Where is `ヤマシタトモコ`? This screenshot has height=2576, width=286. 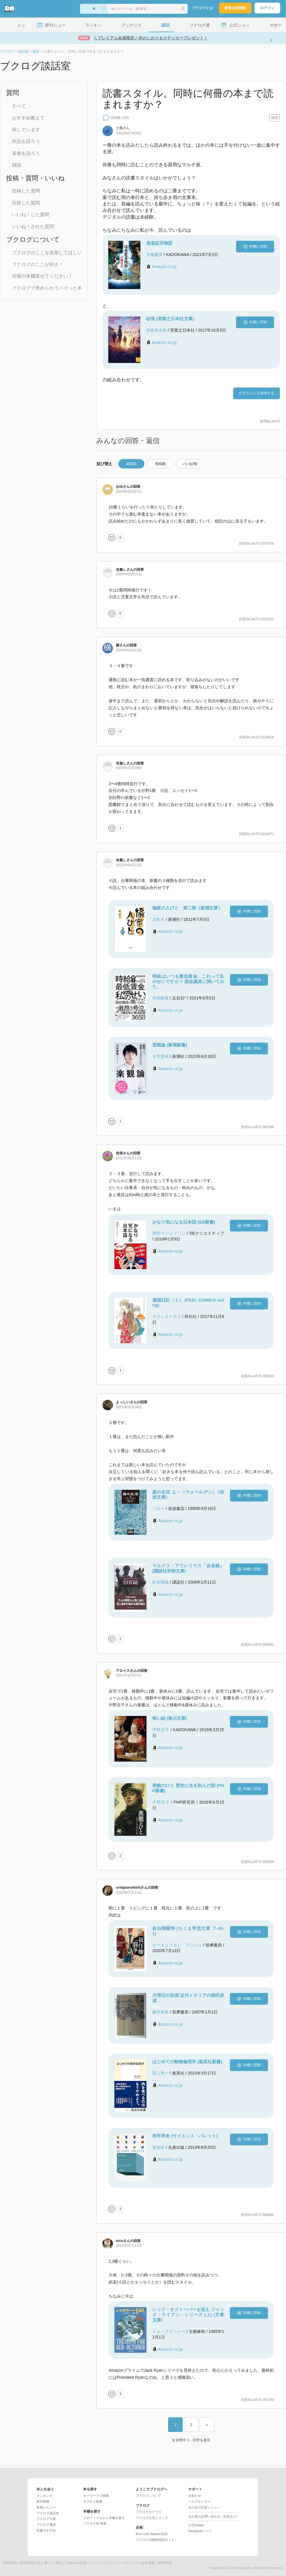 ヤマシタトモコ is located at coordinates (166, 1316).